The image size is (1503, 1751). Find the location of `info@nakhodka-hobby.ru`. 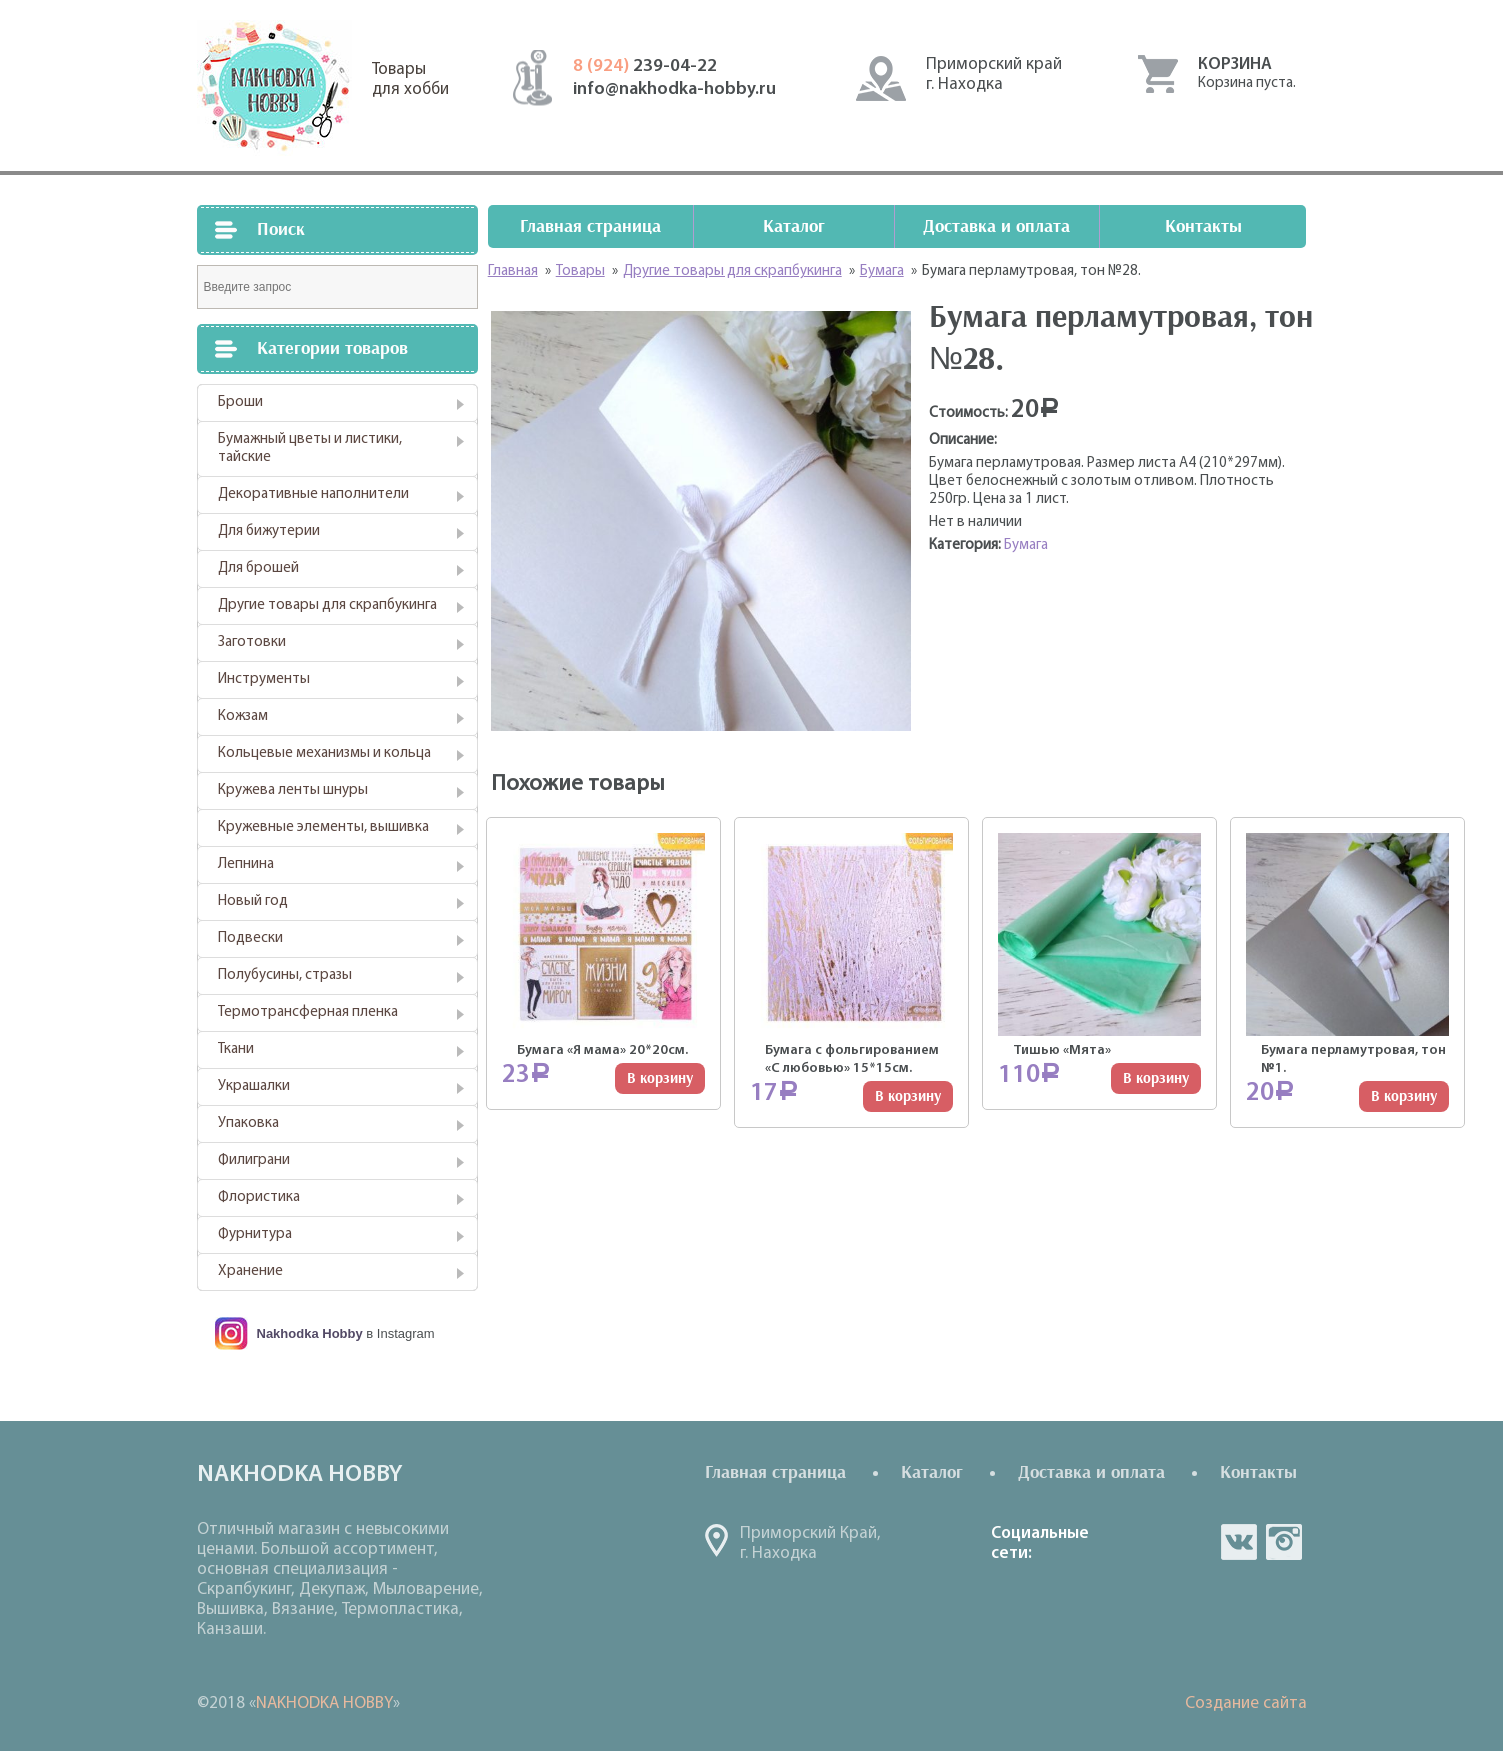

info@nakhodka-hobby.ru is located at coordinates (674, 89).